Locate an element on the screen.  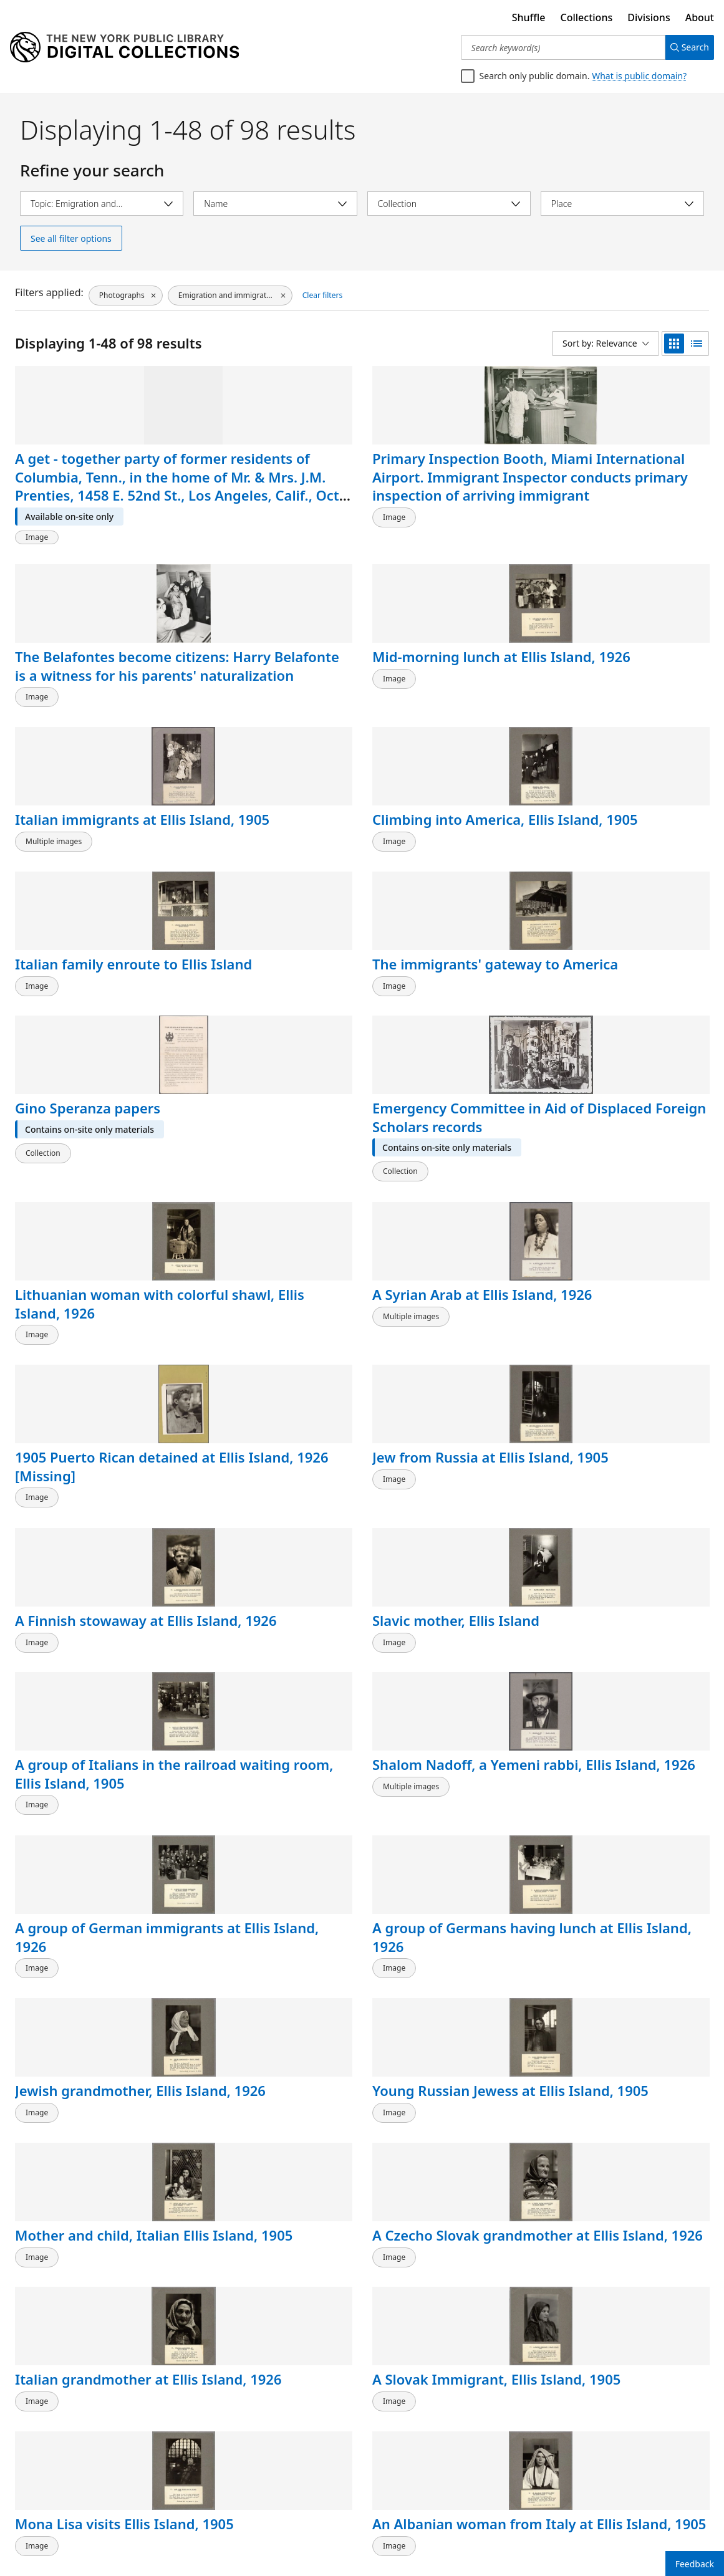
Children on the playground at Ellis Island, 1926 is located at coordinates (612, 1730).